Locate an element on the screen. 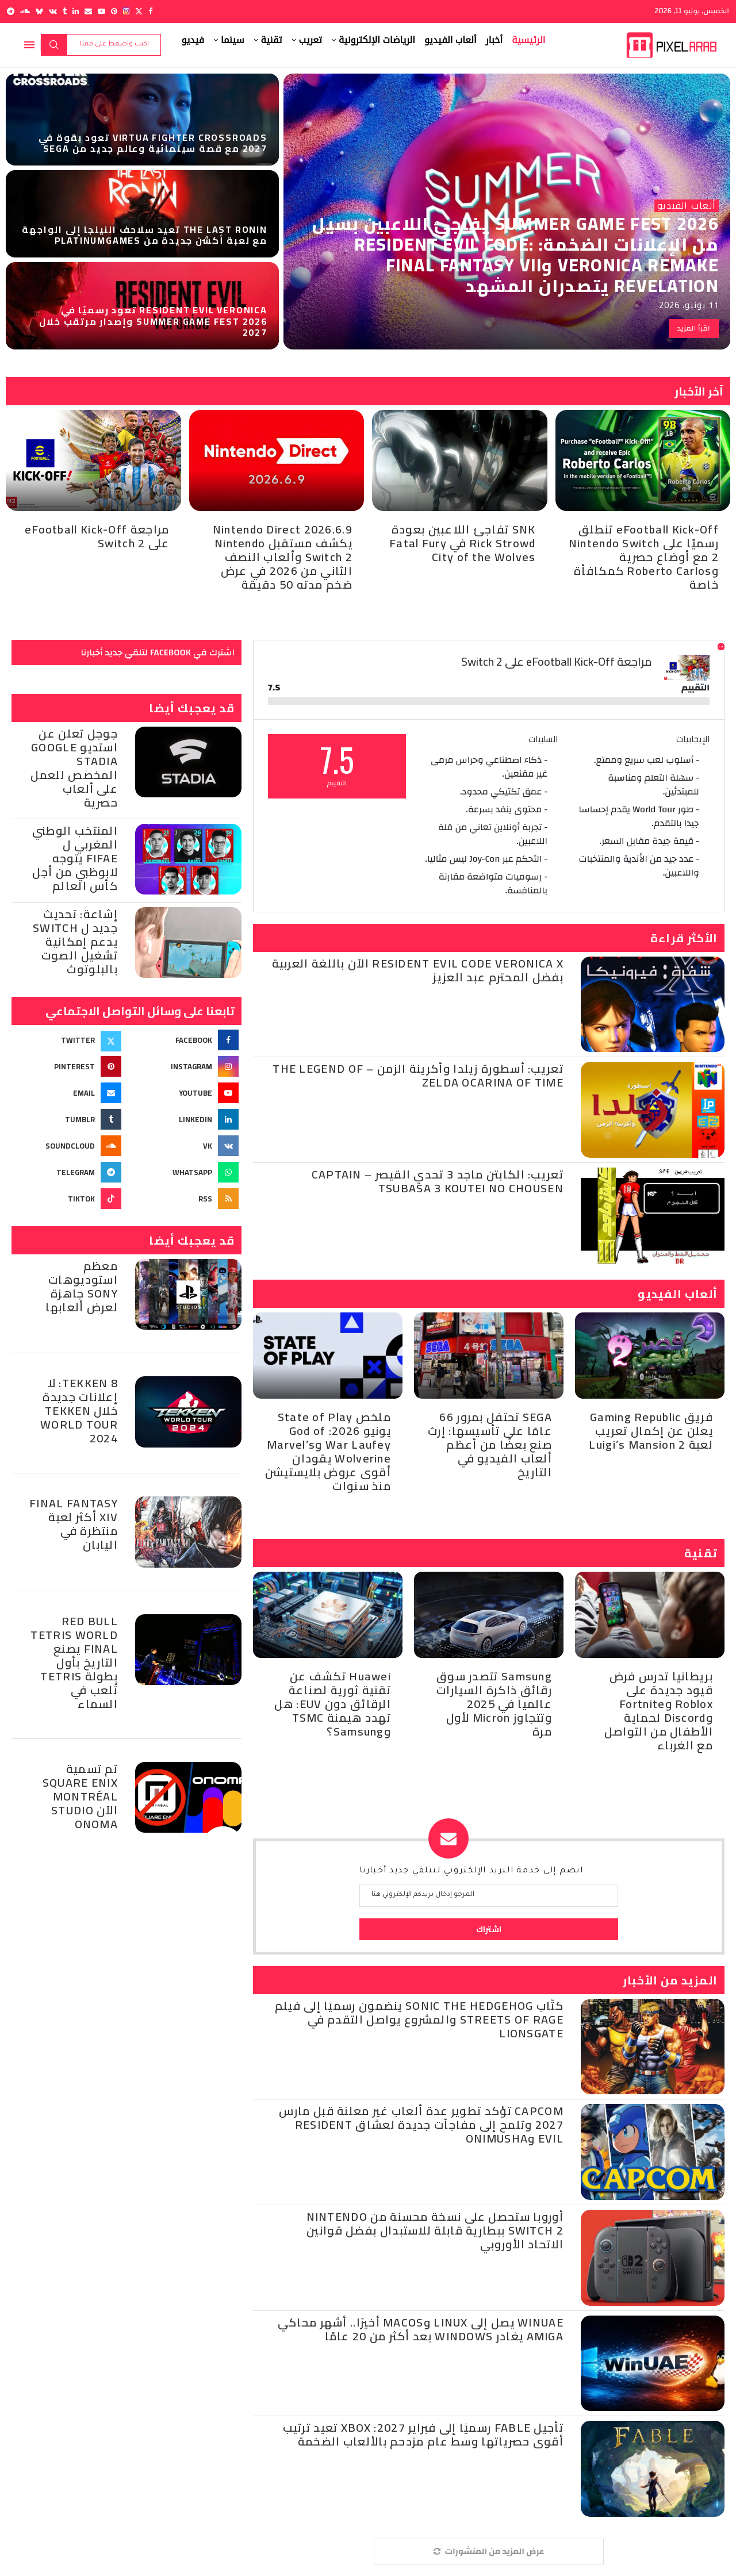  [Whatsapp] is located at coordinates (185, 1172).